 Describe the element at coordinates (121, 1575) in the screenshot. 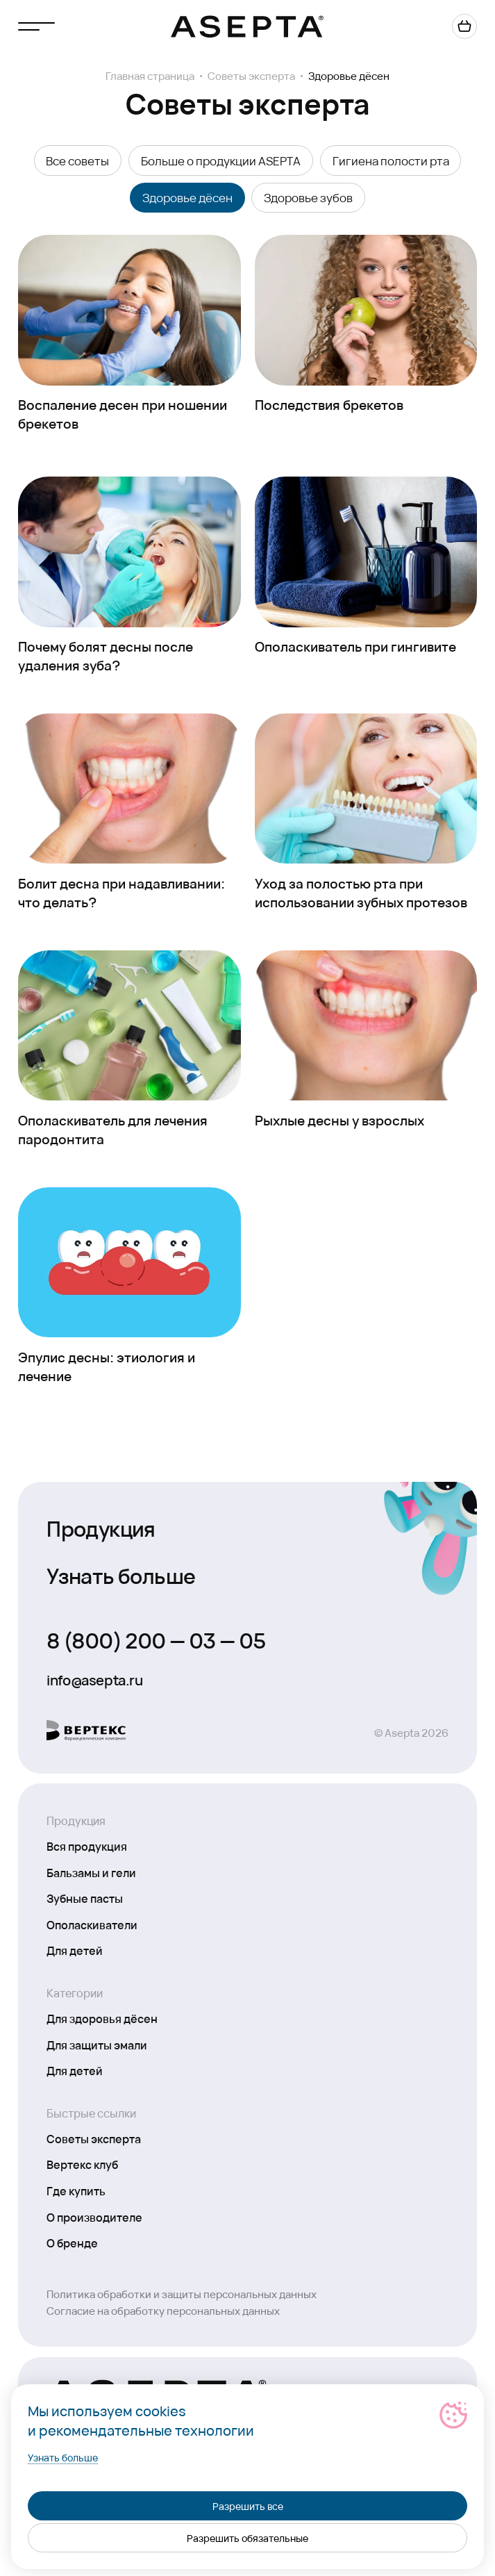

I see `Узнать больше` at that location.